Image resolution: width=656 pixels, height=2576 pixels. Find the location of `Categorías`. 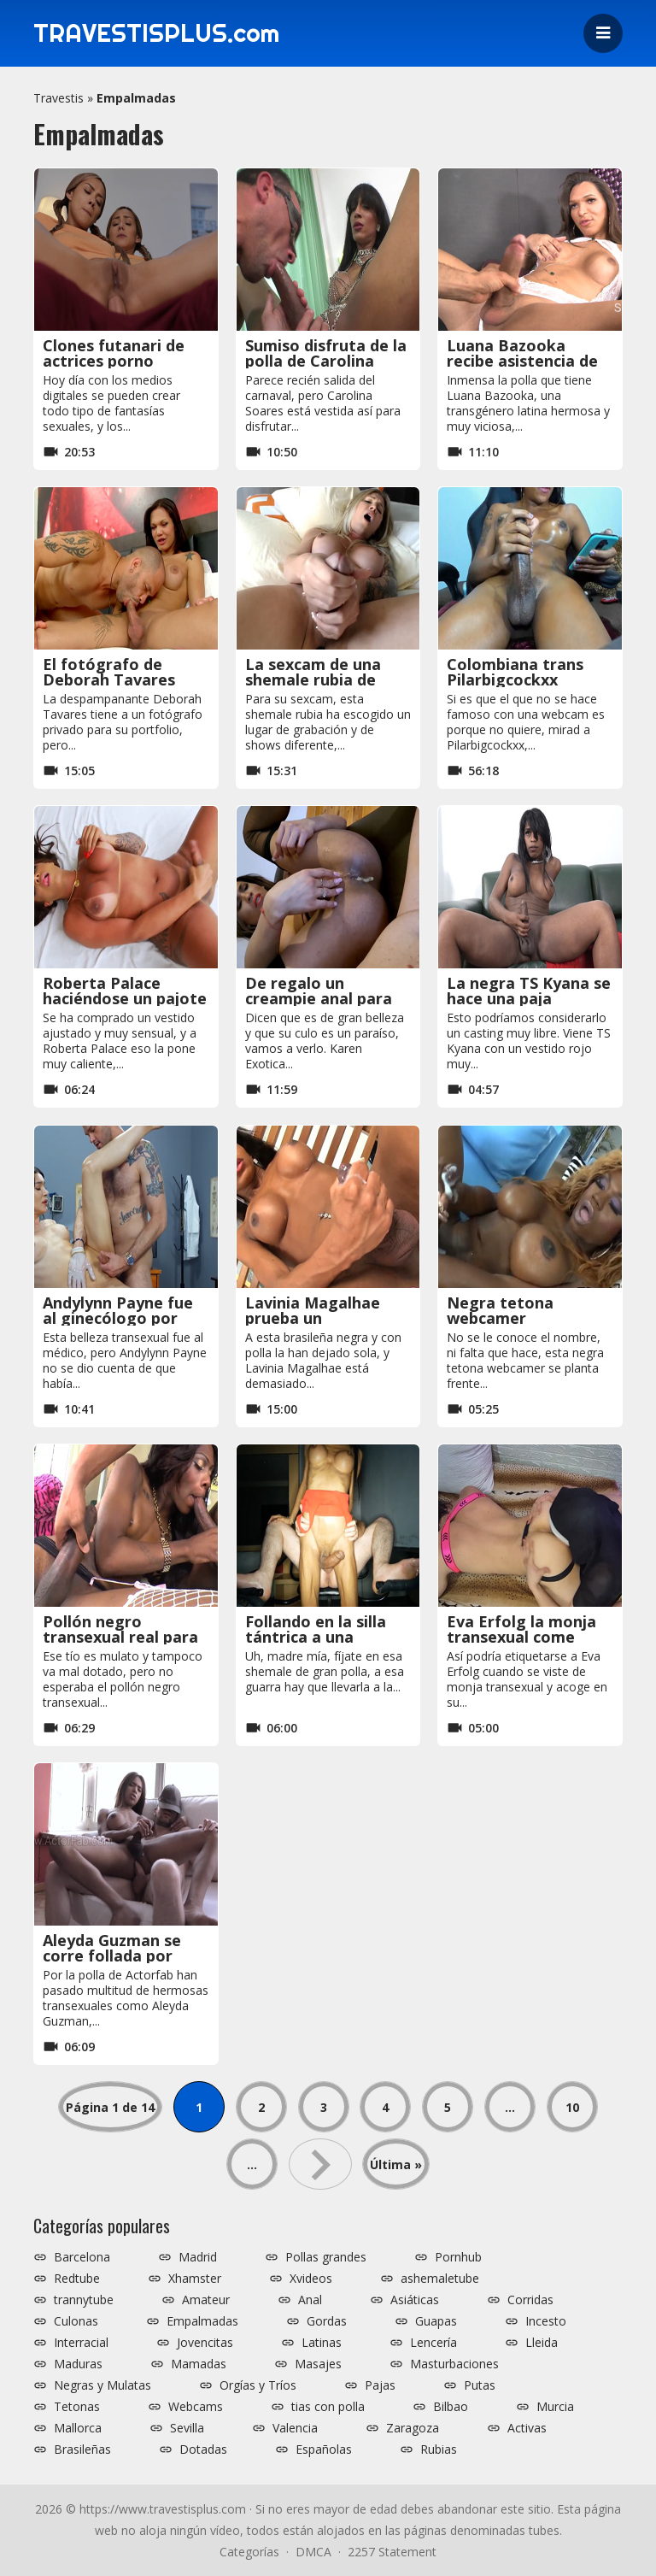

Categorías is located at coordinates (249, 2552).